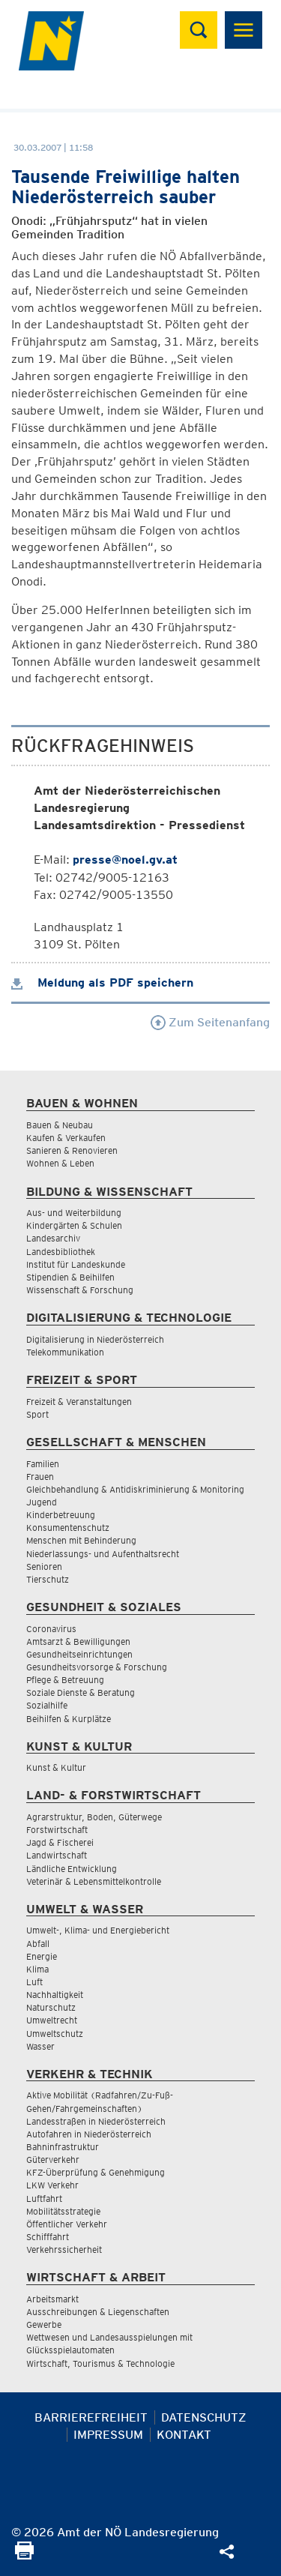 The height and width of the screenshot is (2576, 281). Describe the element at coordinates (62, 2146) in the screenshot. I see `Bahninfrastruktur` at that location.